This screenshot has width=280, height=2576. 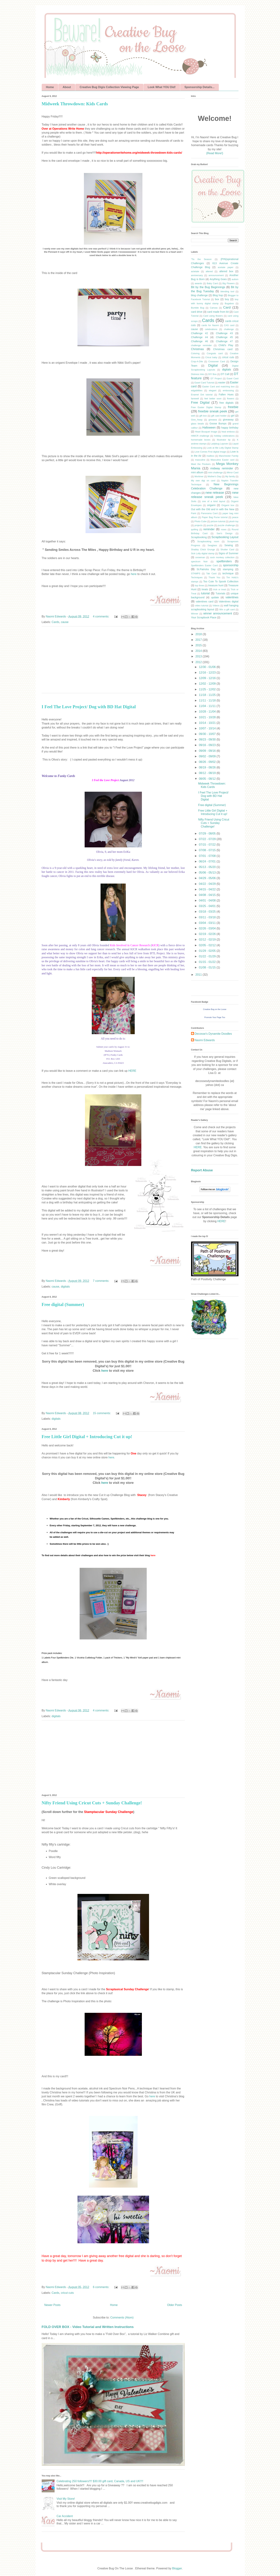 I want to click on 2017, so click(x=199, y=639).